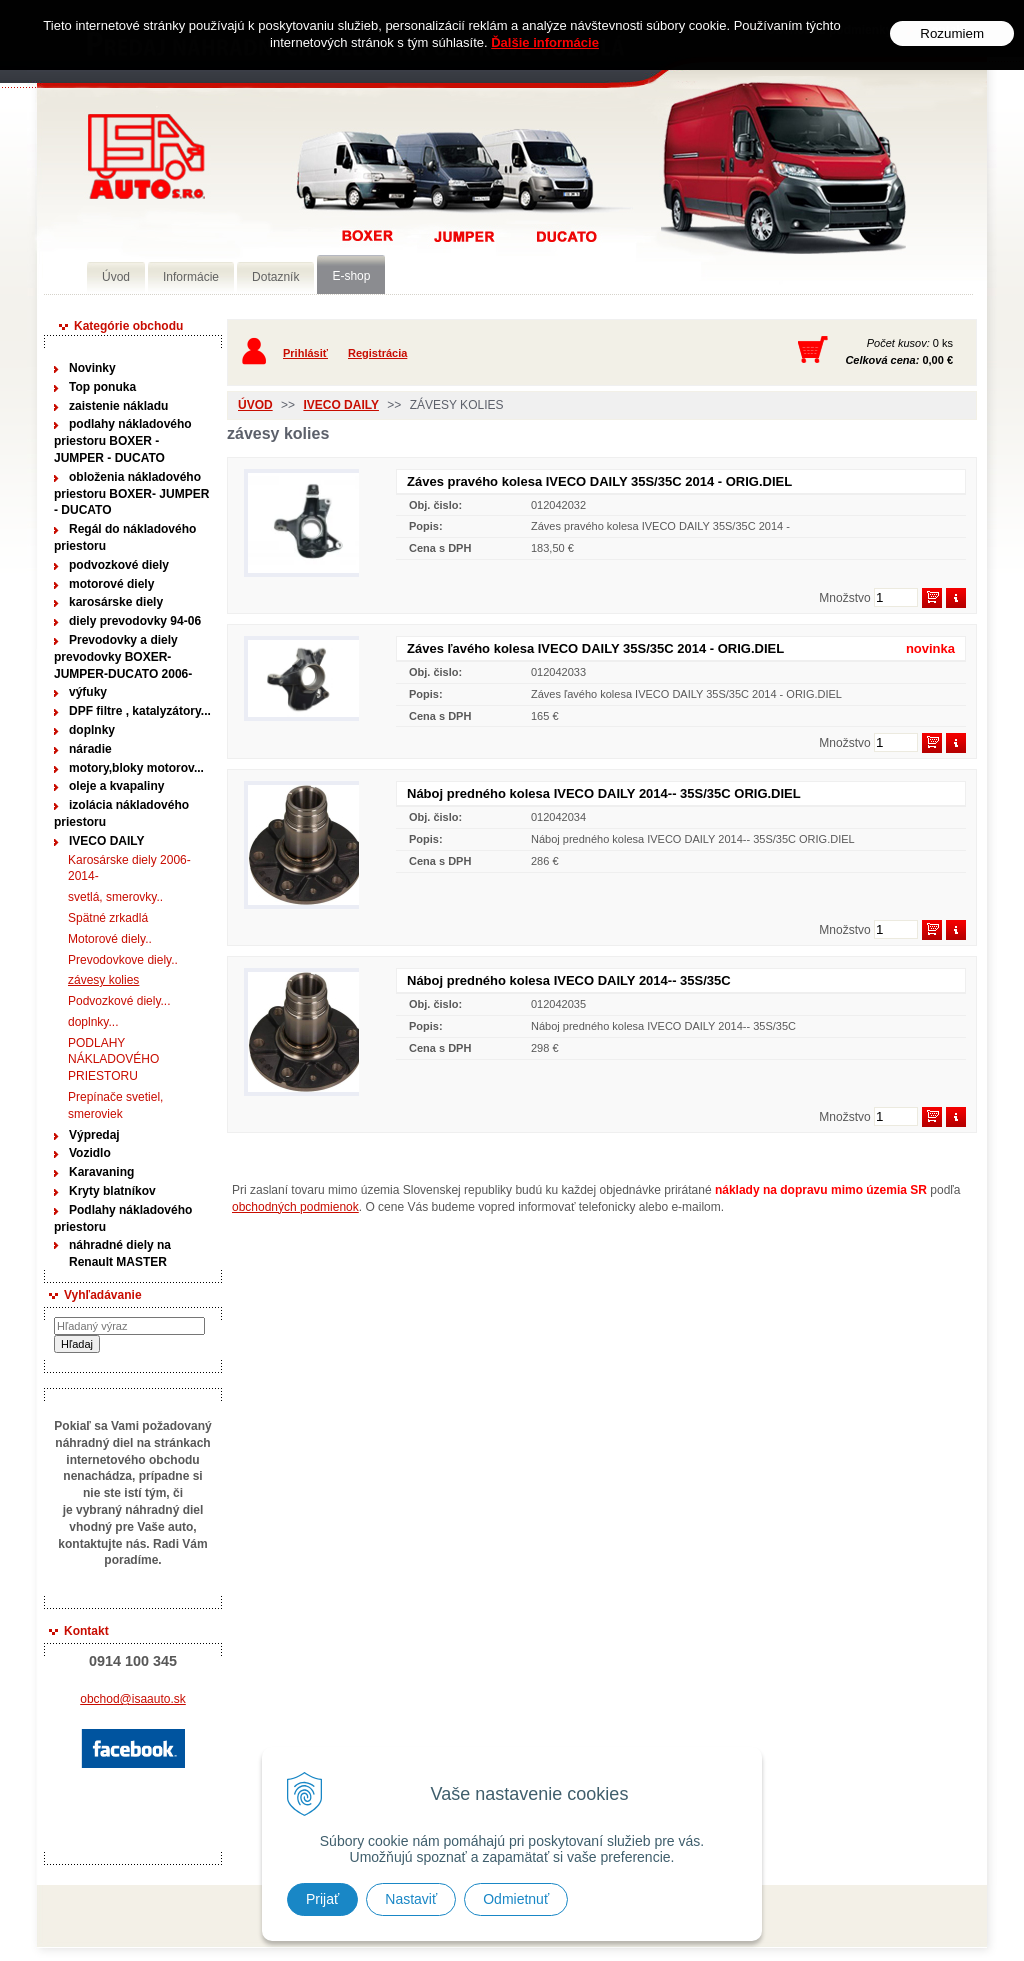 This screenshot has width=1024, height=1961. Describe the element at coordinates (88, 692) in the screenshot. I see `výfuky` at that location.